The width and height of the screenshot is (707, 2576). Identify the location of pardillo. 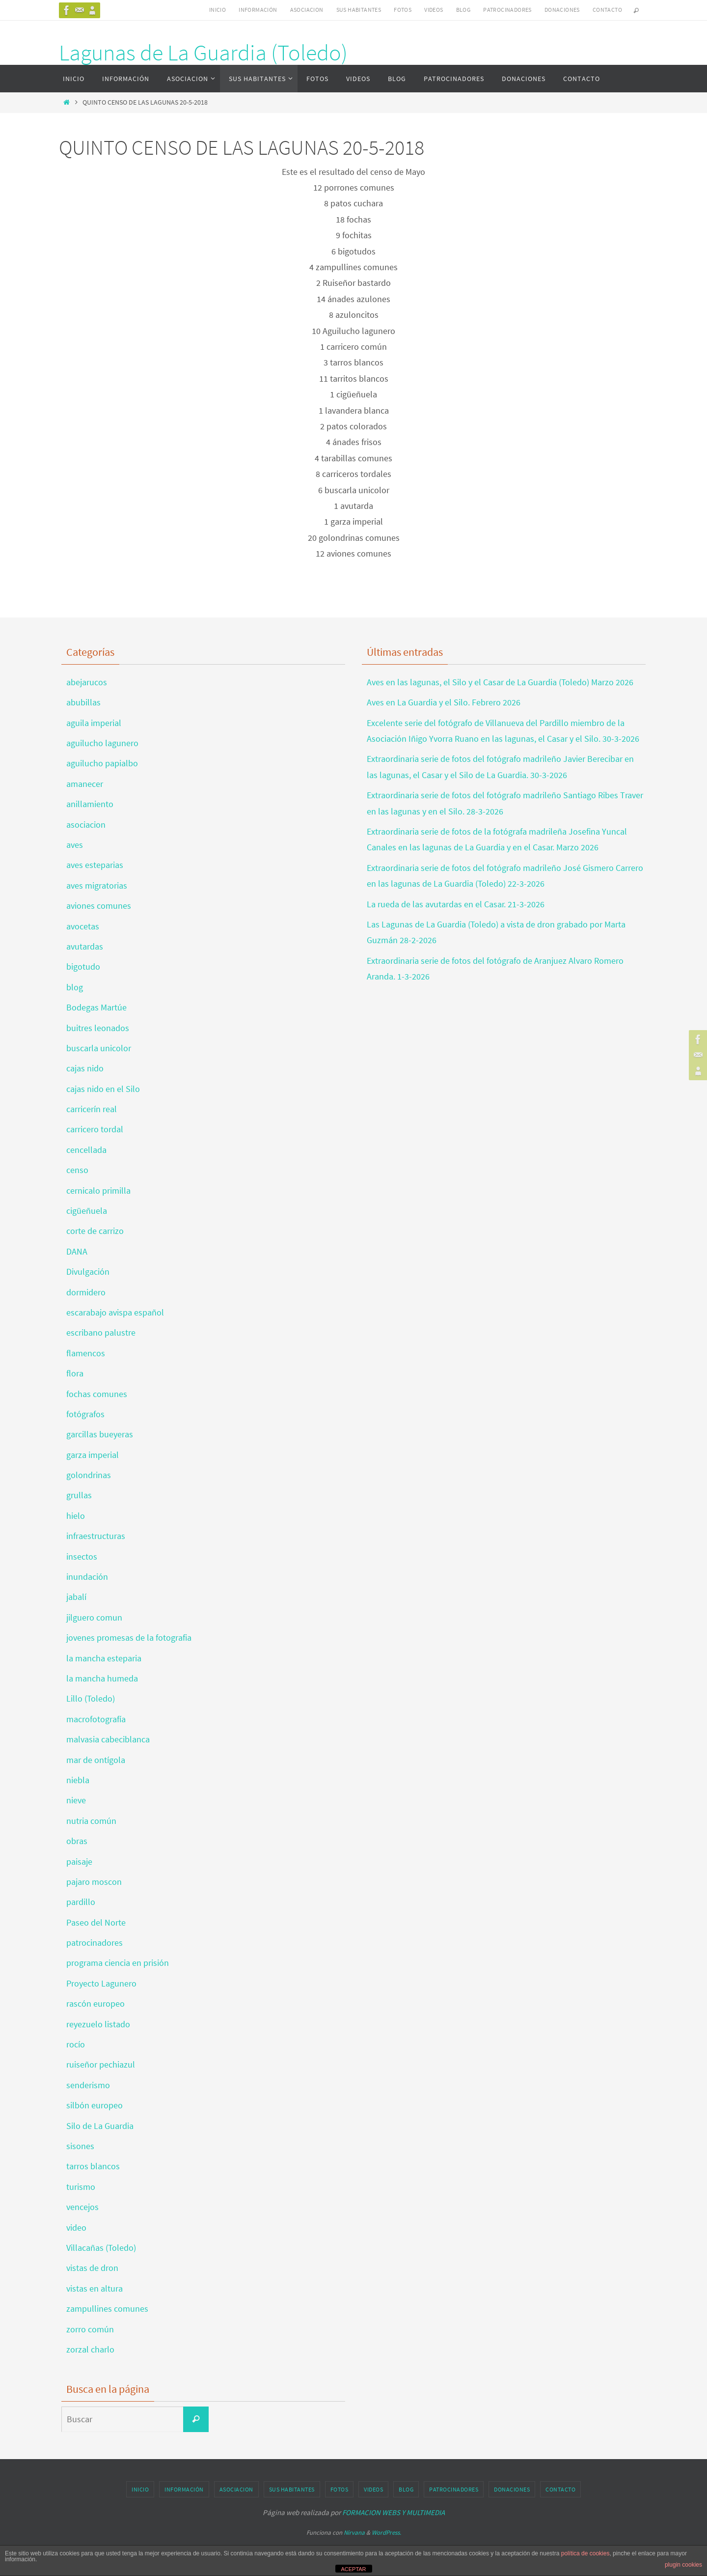
(80, 1901).